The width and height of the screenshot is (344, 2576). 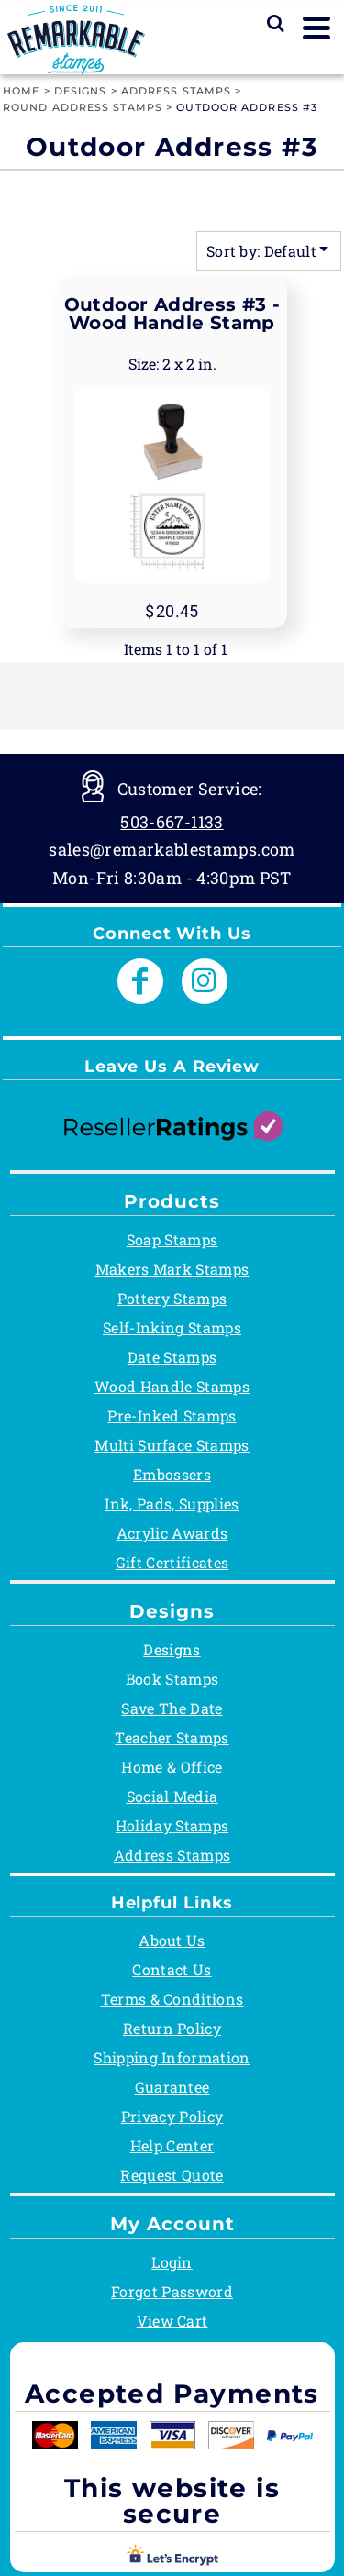 I want to click on Acrylic Awards, so click(x=172, y=1532).